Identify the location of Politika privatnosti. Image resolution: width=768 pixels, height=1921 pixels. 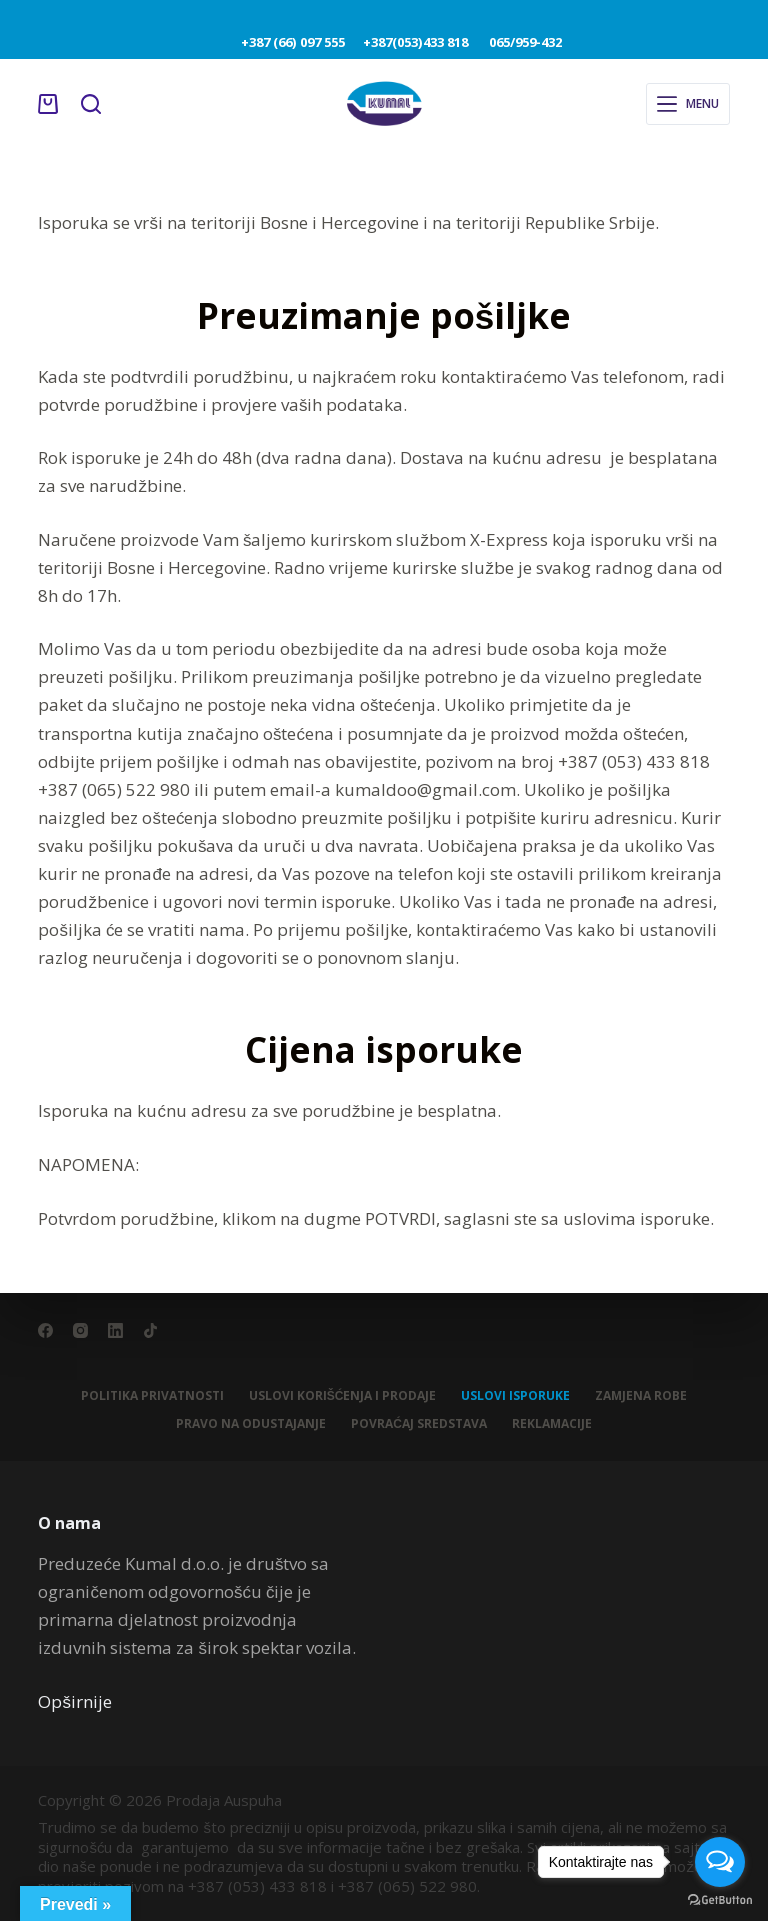
(152, 1396).